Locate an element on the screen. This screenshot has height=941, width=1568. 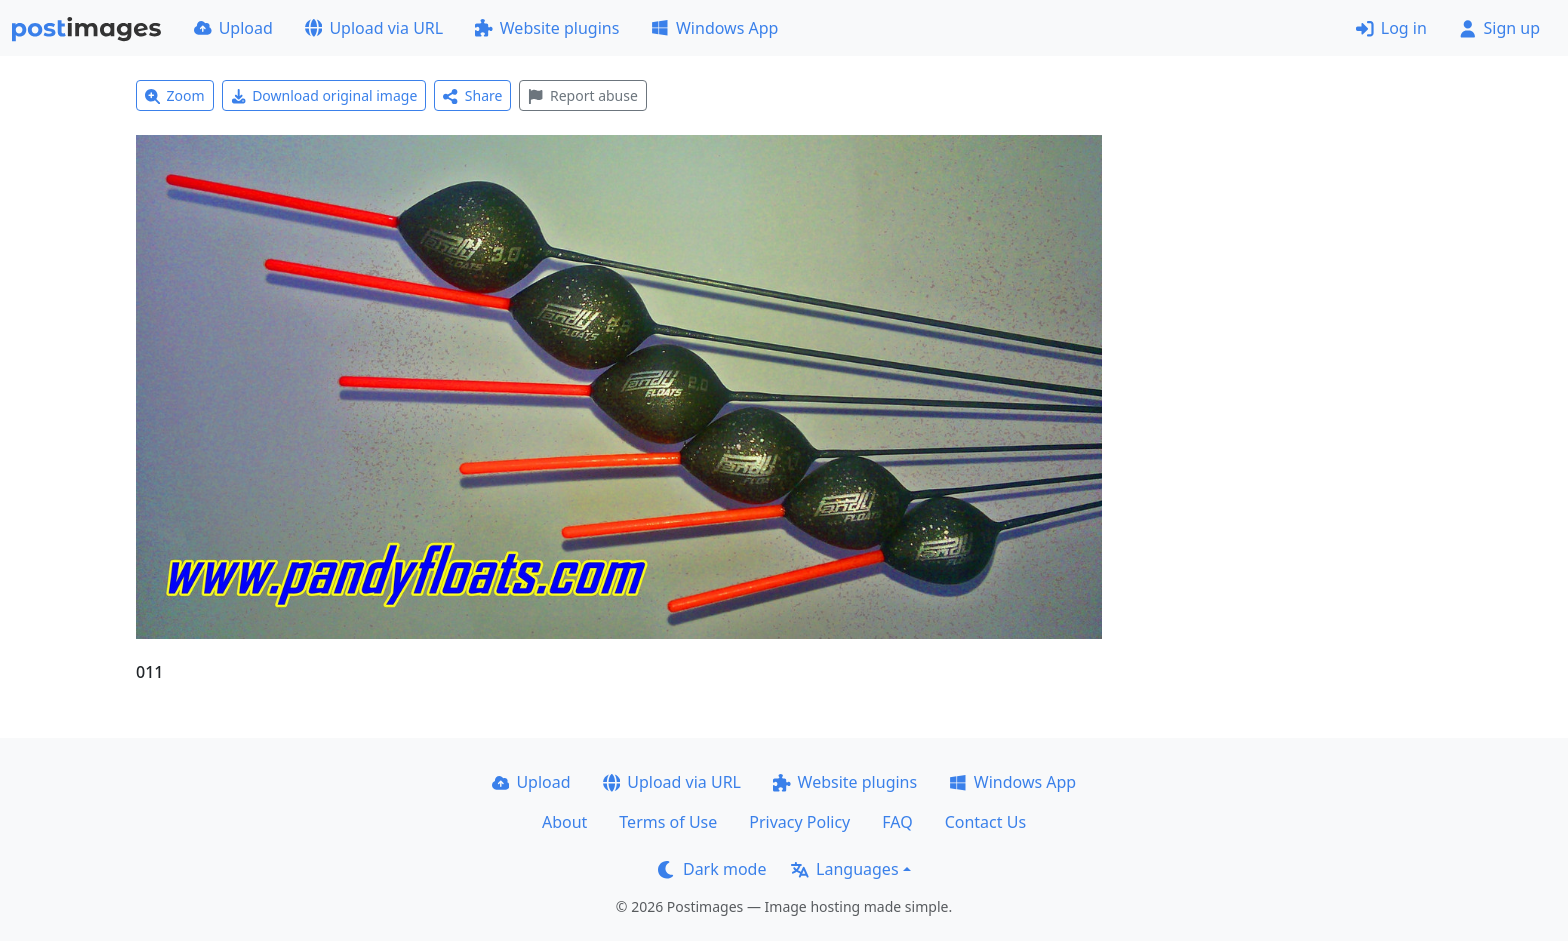
Website plugins is located at coordinates (547, 28).